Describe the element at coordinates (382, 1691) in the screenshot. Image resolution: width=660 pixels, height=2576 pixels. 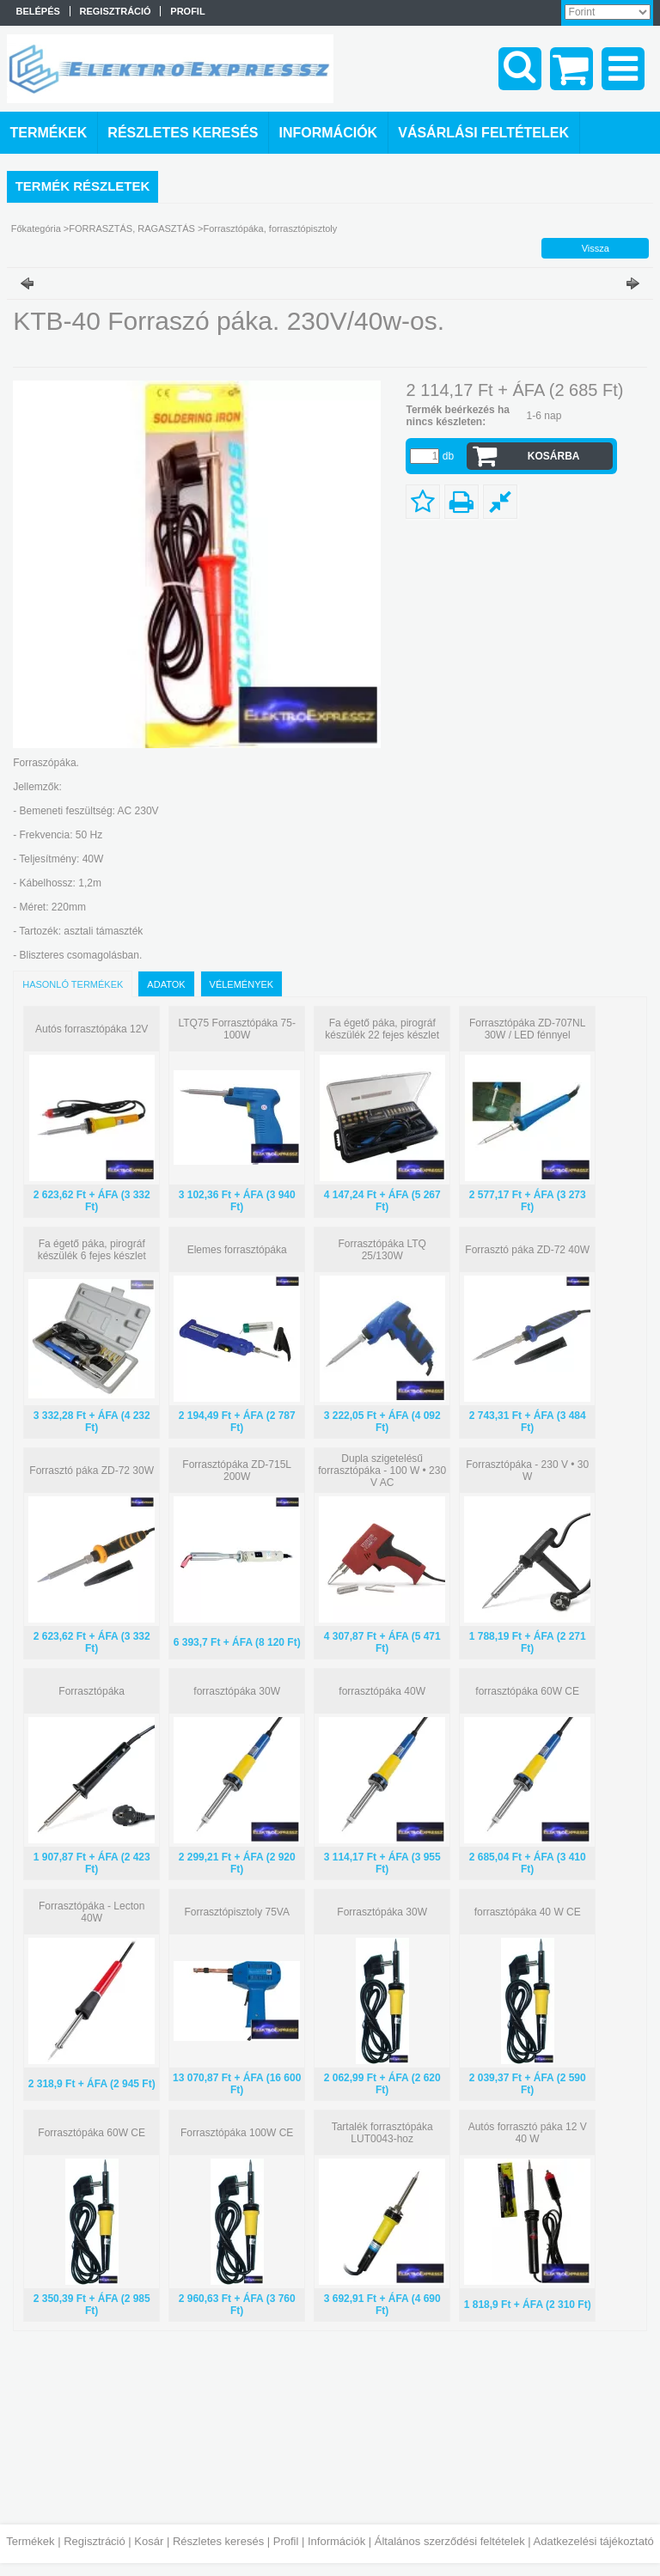
I see `forrasztópáka 40W` at that location.